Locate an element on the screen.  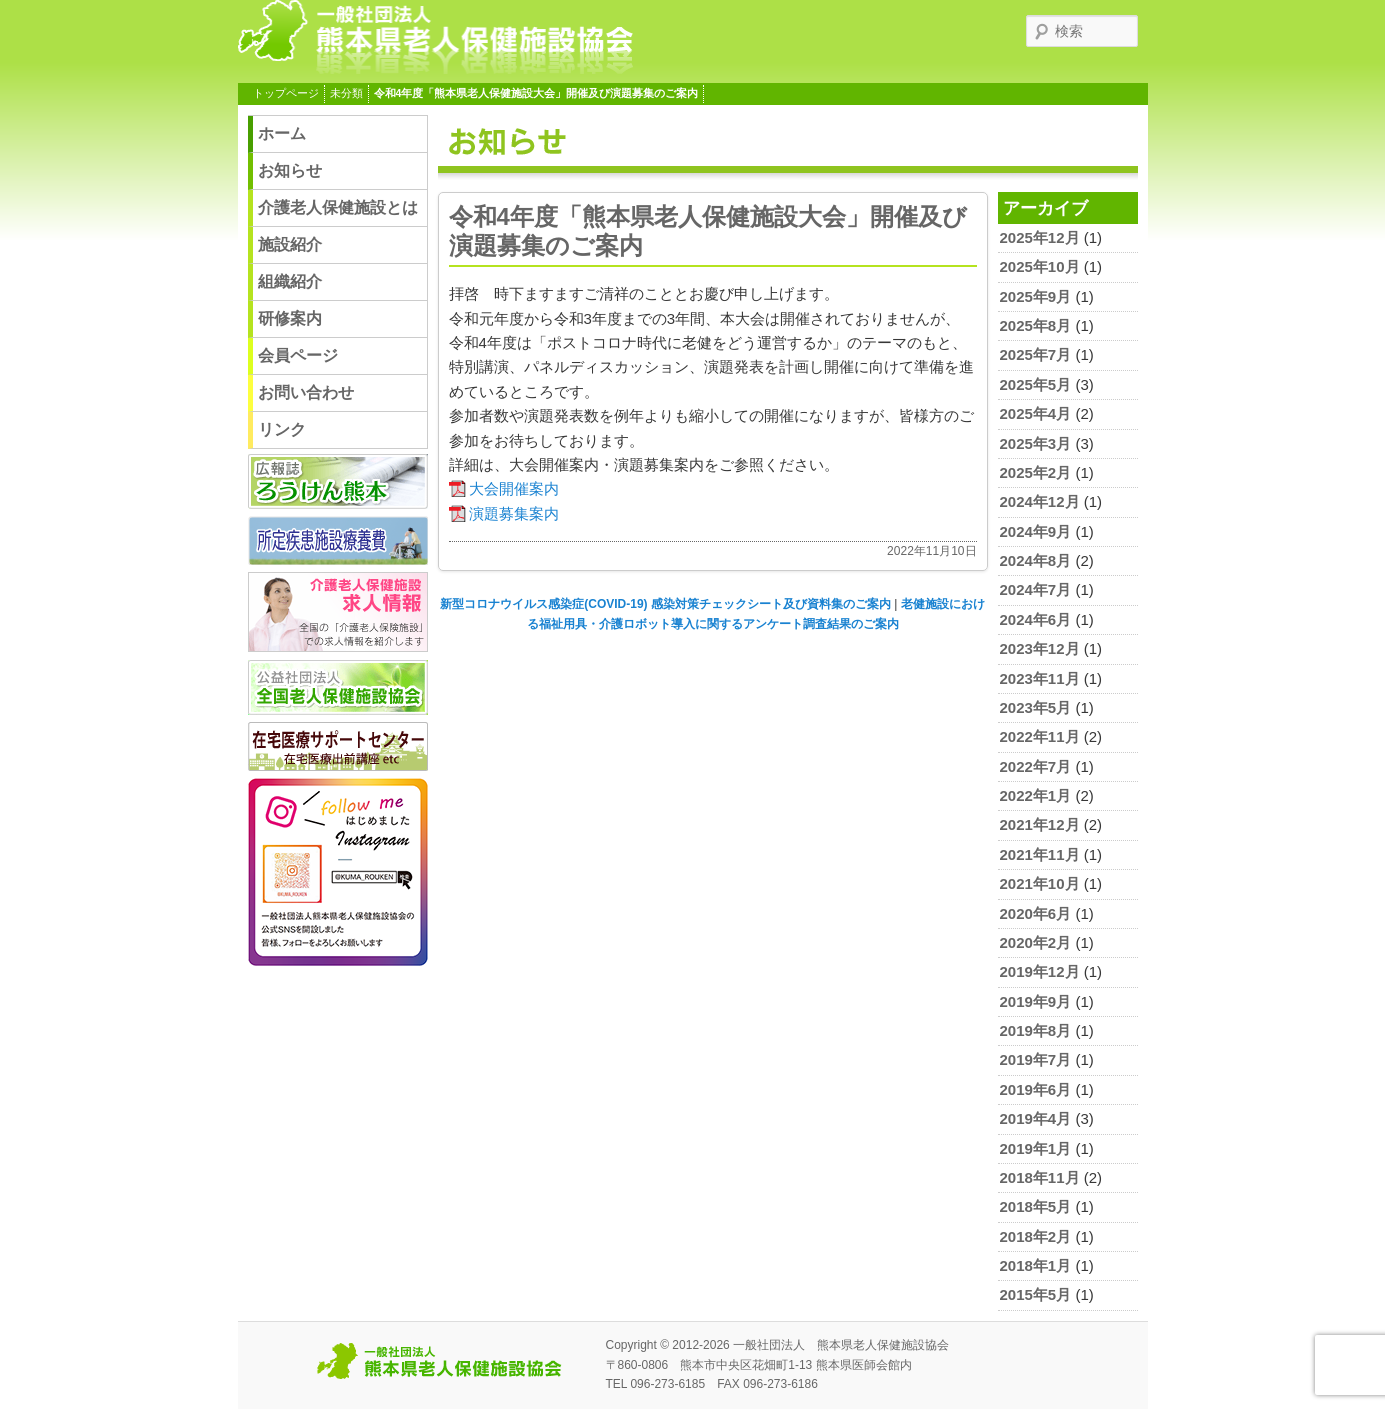
2019年9月 is located at coordinates (1036, 1001).